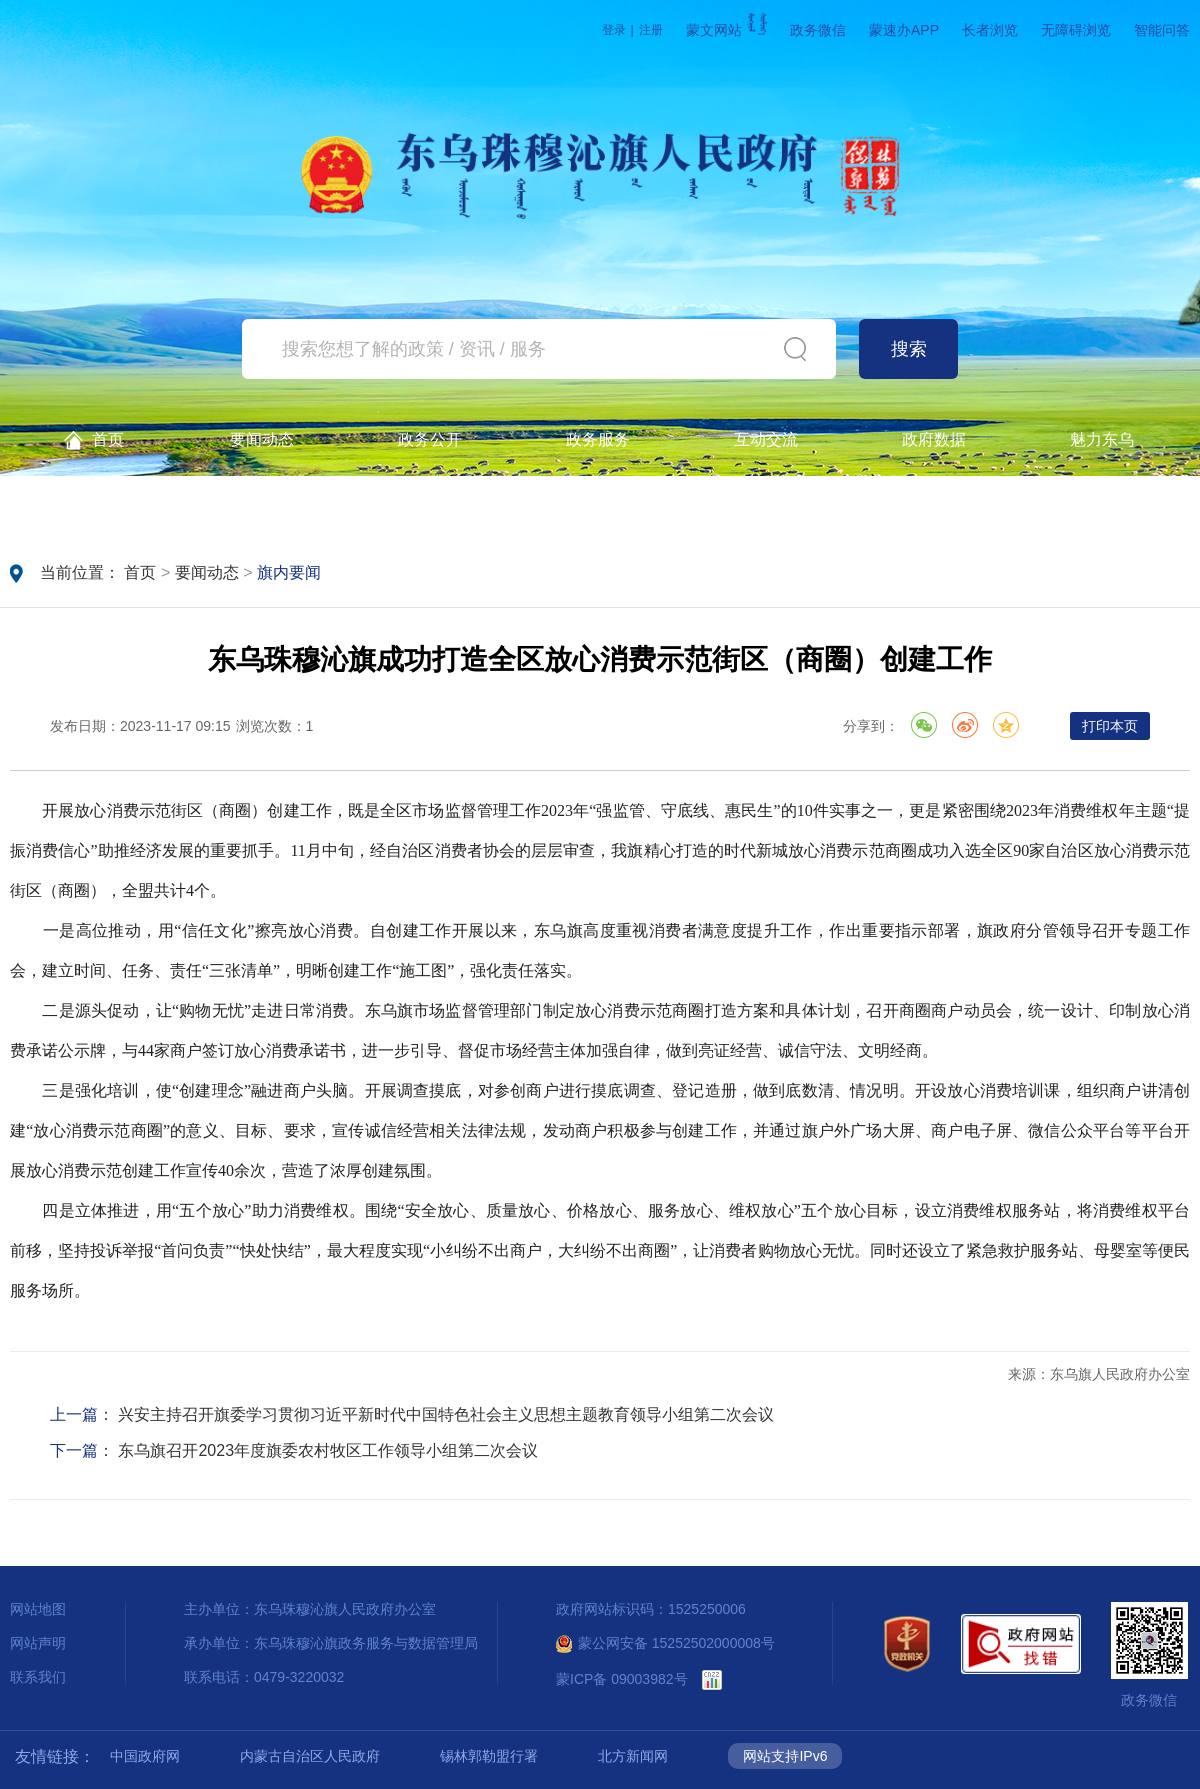 The image size is (1200, 1789). Describe the element at coordinates (310, 1756) in the screenshot. I see `内蒙古自治区人民政府` at that location.